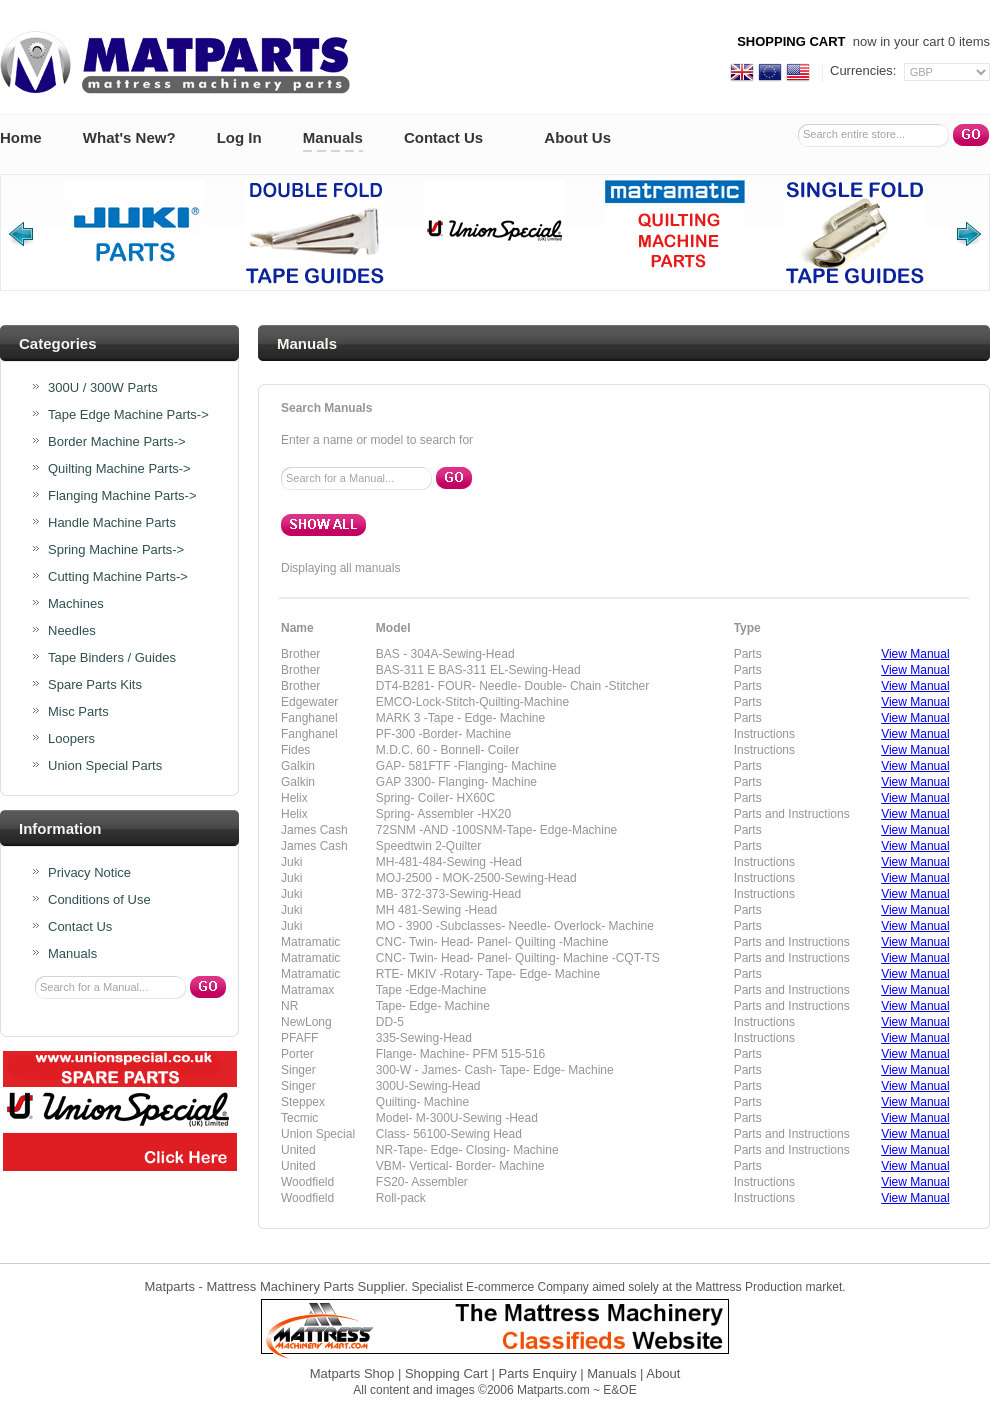 Image resolution: width=990 pixels, height=1402 pixels. What do you see at coordinates (105, 766) in the screenshot?
I see `Union Special Parts` at bounding box center [105, 766].